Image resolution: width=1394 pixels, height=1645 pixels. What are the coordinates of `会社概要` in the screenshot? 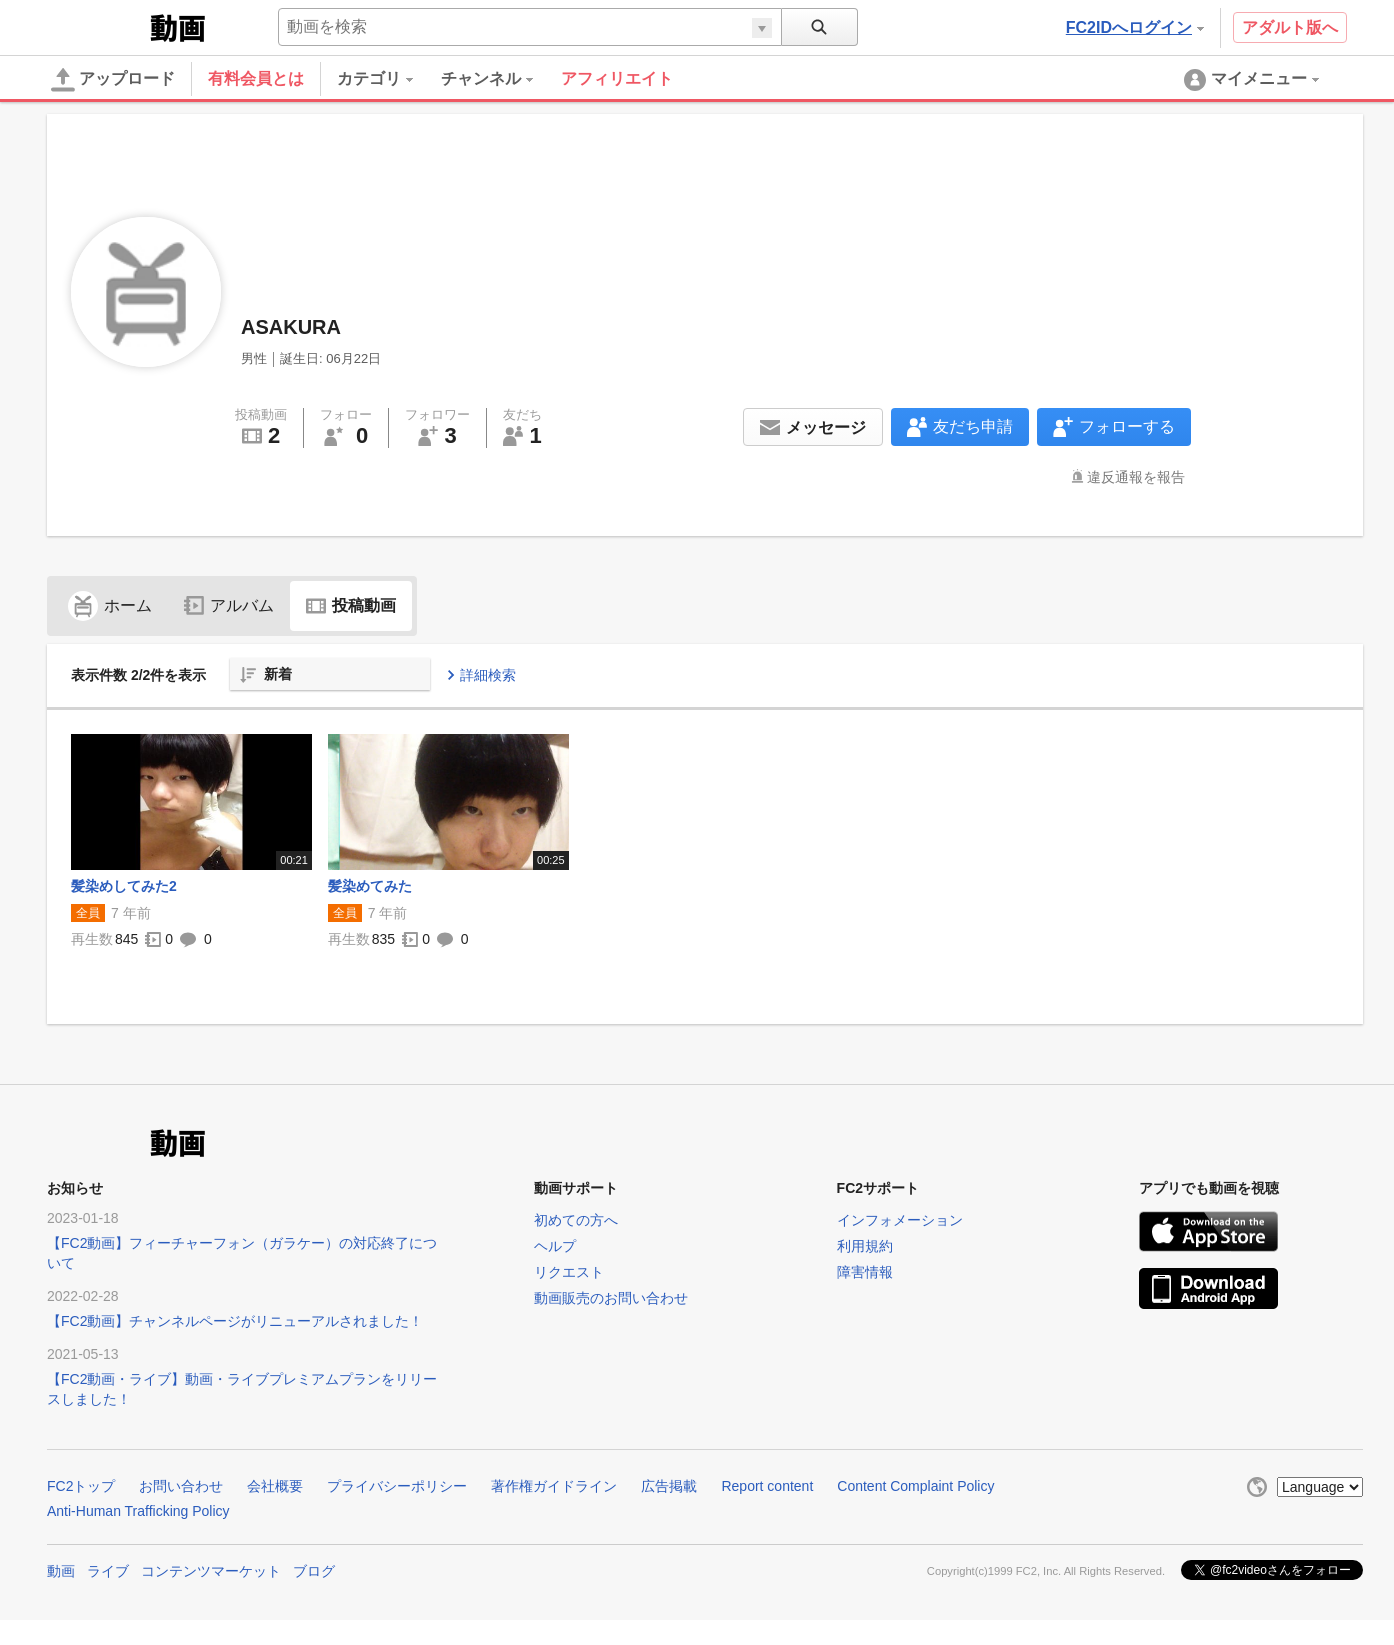 It's located at (275, 1486).